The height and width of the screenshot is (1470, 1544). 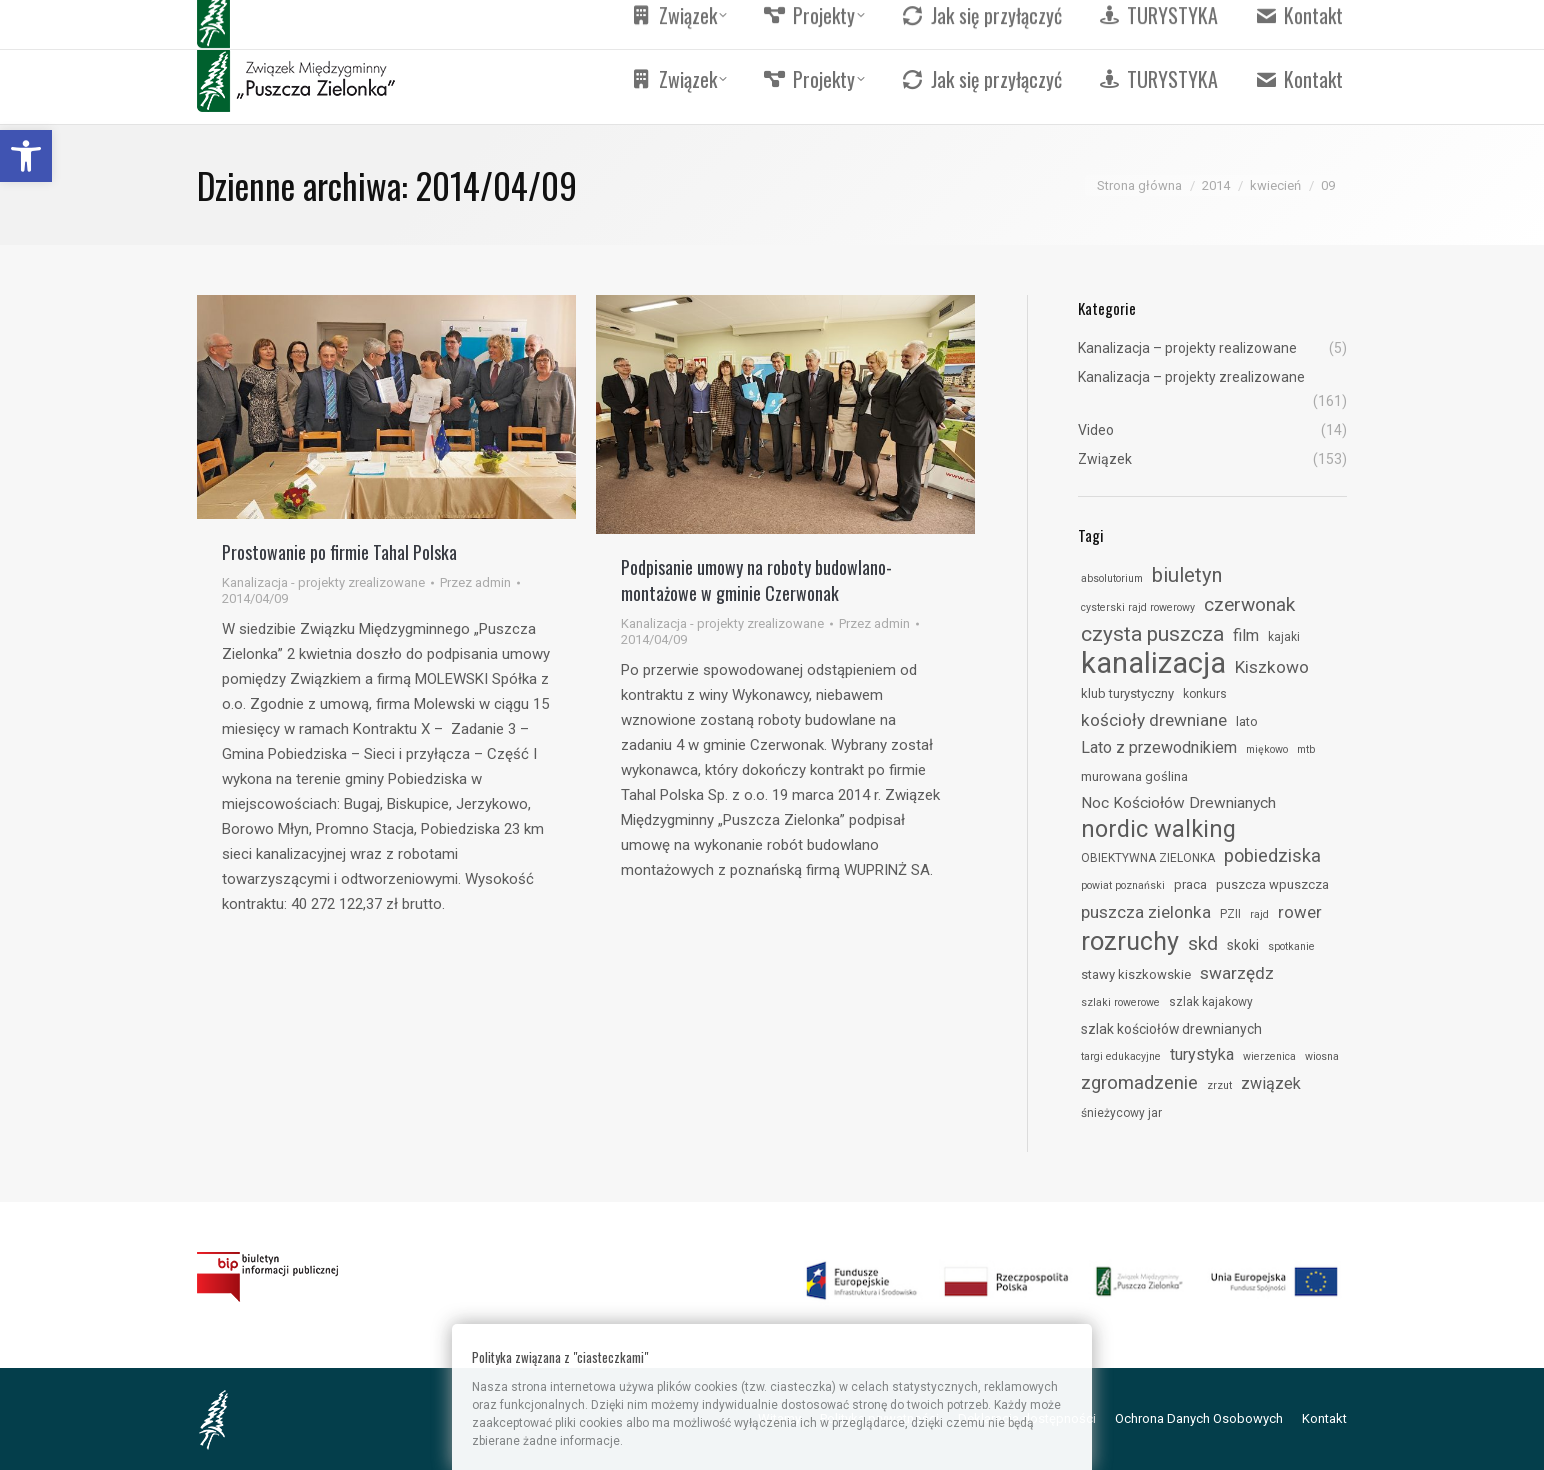 What do you see at coordinates (1272, 855) in the screenshot?
I see `pobiedziska [link]` at bounding box center [1272, 855].